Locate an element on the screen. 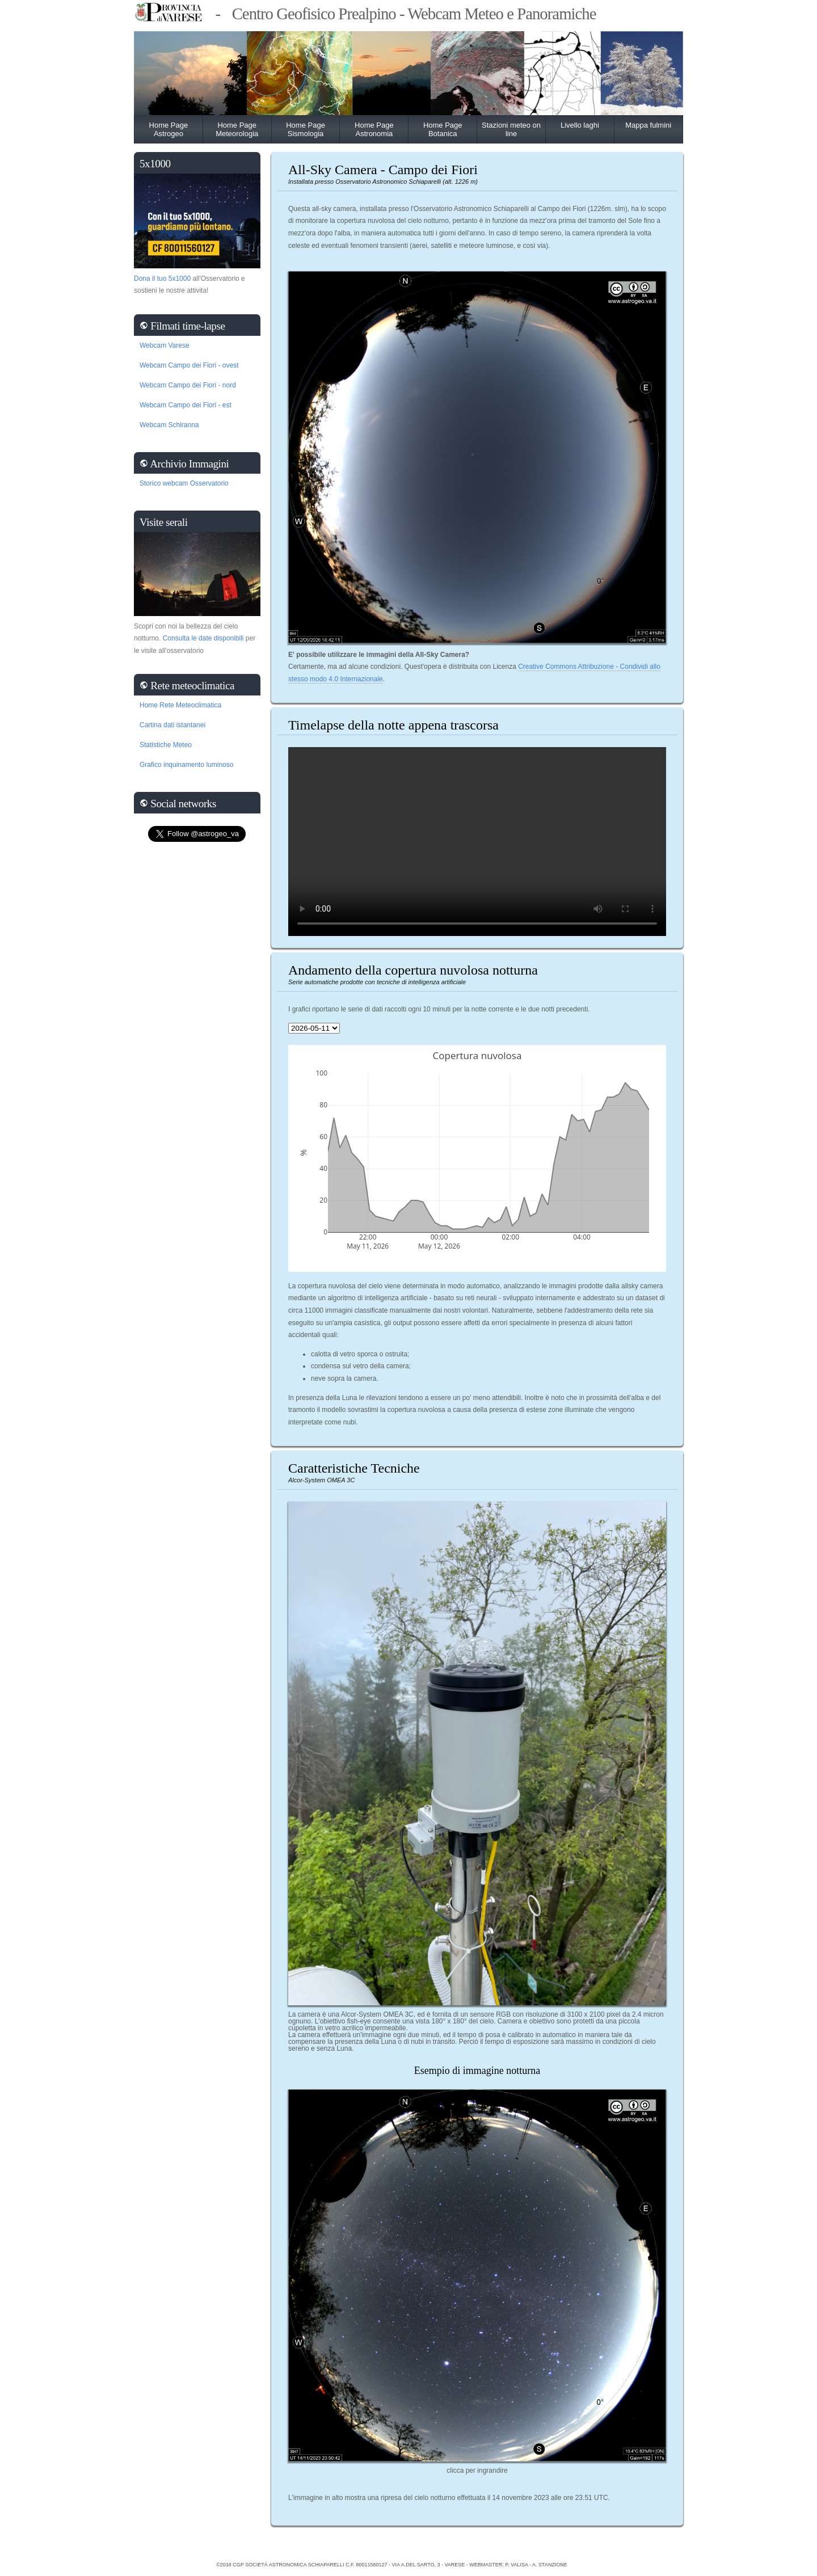 Image resolution: width=817 pixels, height=2576 pixels. Webcam Campo dei Fiori - ovest is located at coordinates (189, 365).